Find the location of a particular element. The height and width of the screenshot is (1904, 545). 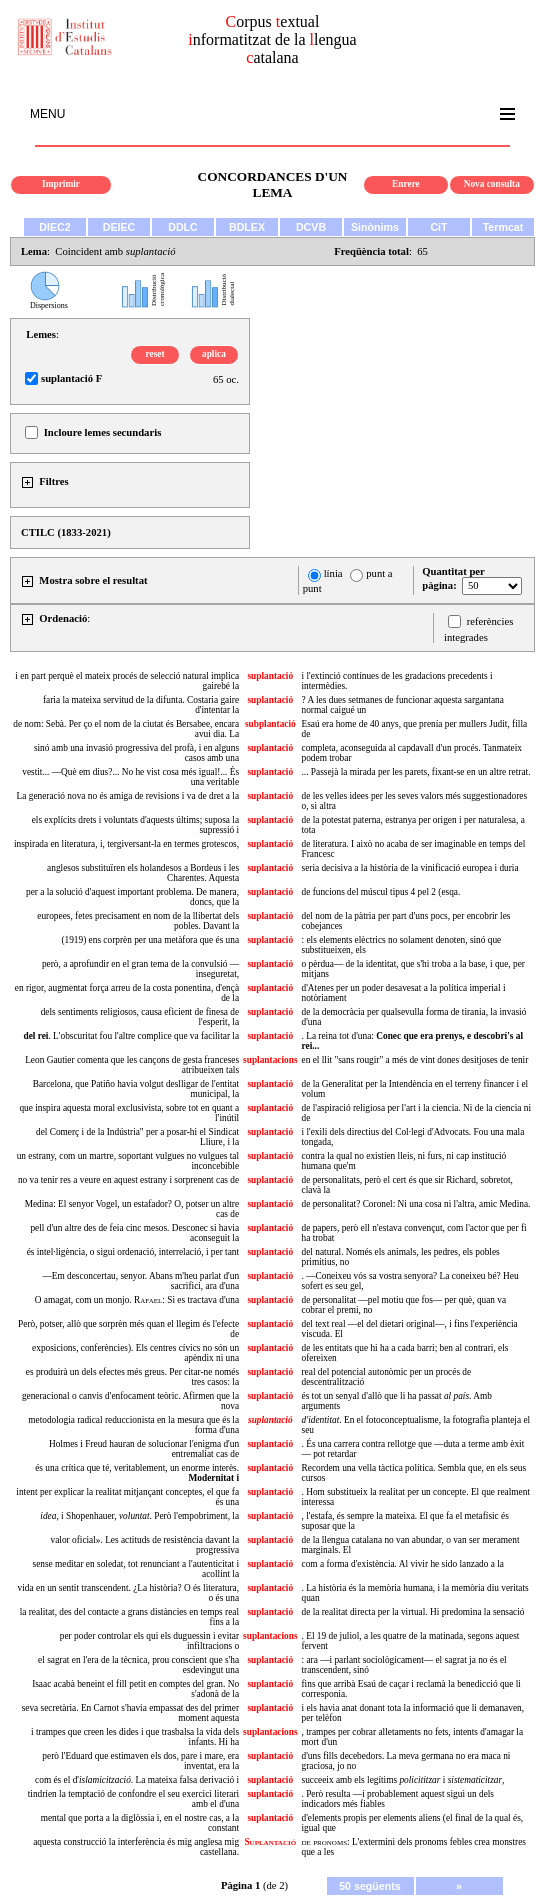

, i Shopenhauer, . Però l'empobriment, la is located at coordinates (139, 1516).